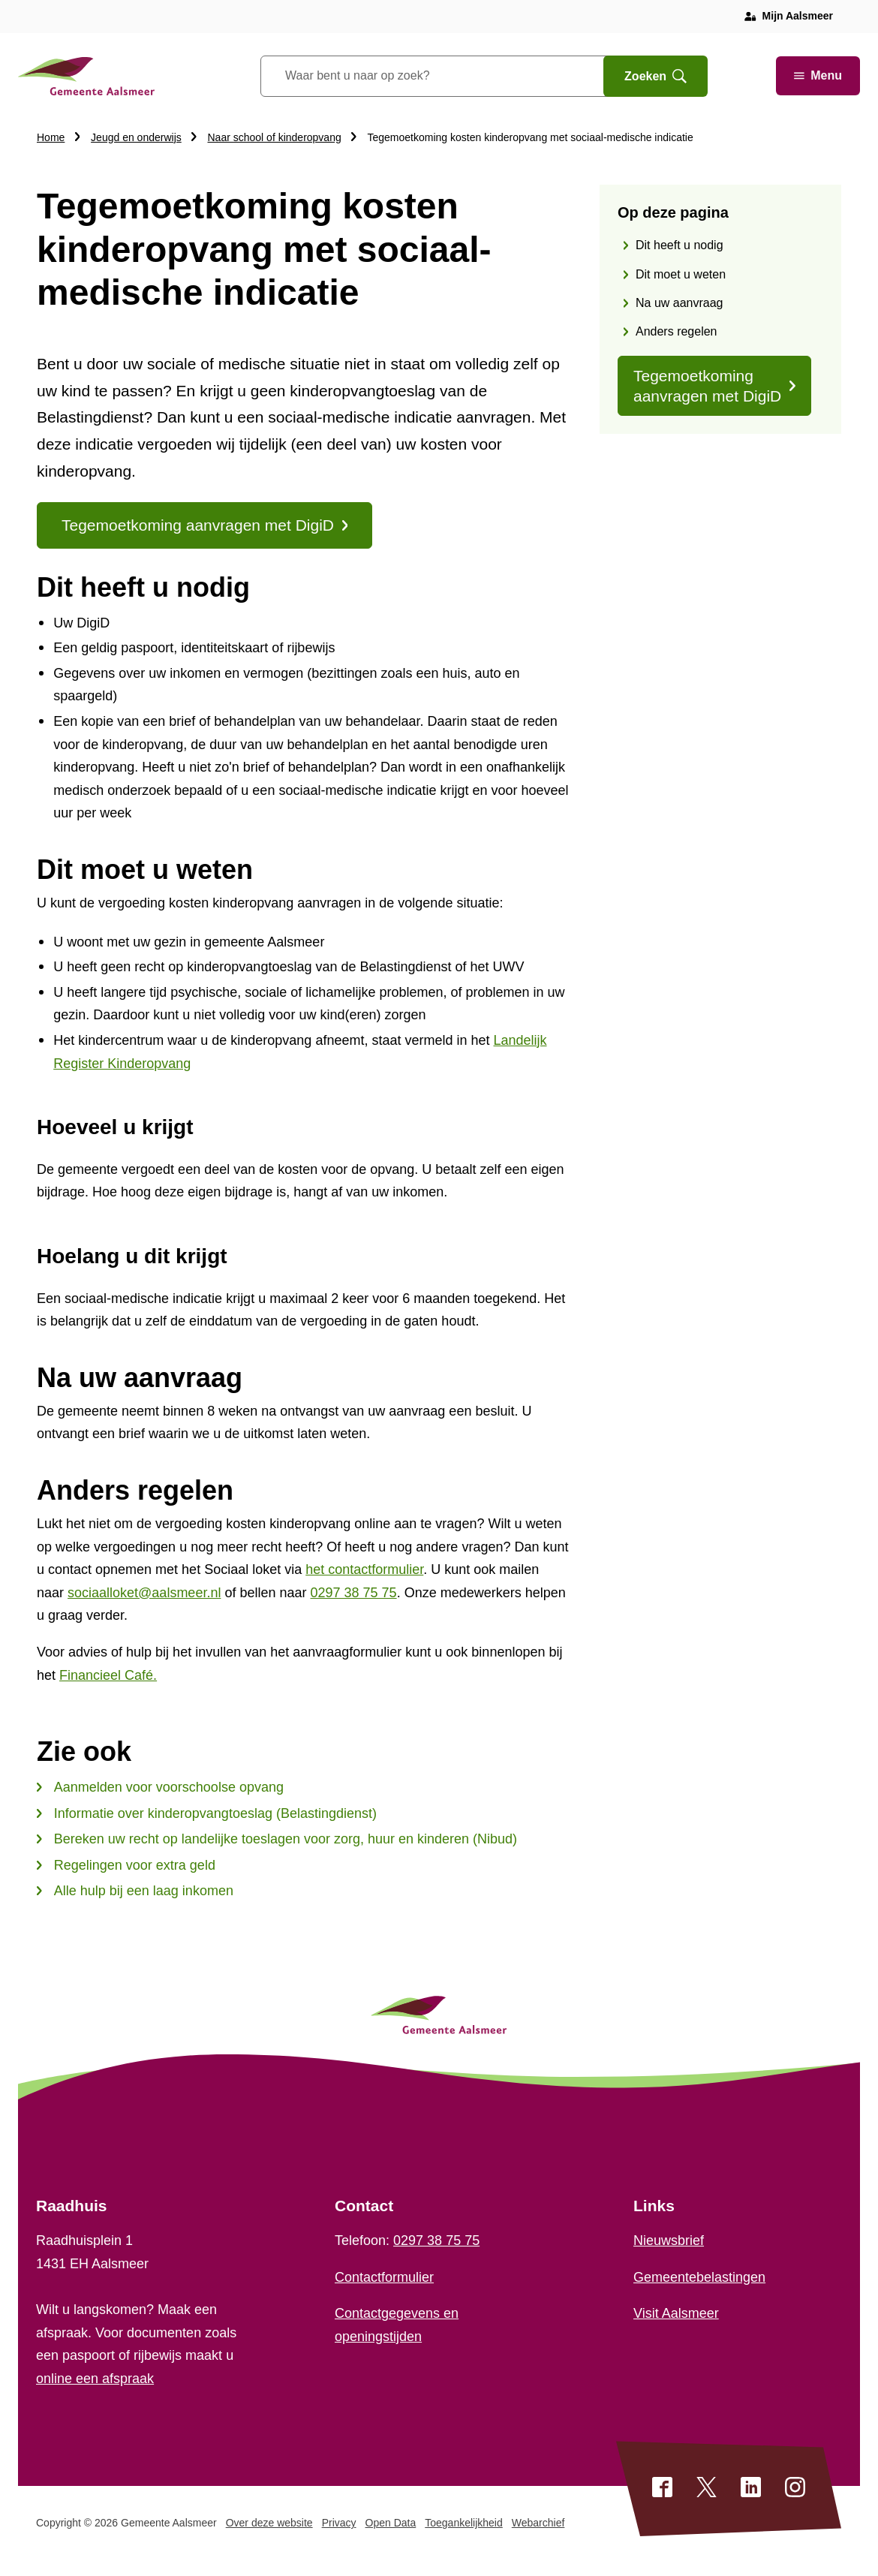 Image resolution: width=878 pixels, height=2576 pixels. Describe the element at coordinates (274, 137) in the screenshot. I see `Naar school of kinderopvang` at that location.